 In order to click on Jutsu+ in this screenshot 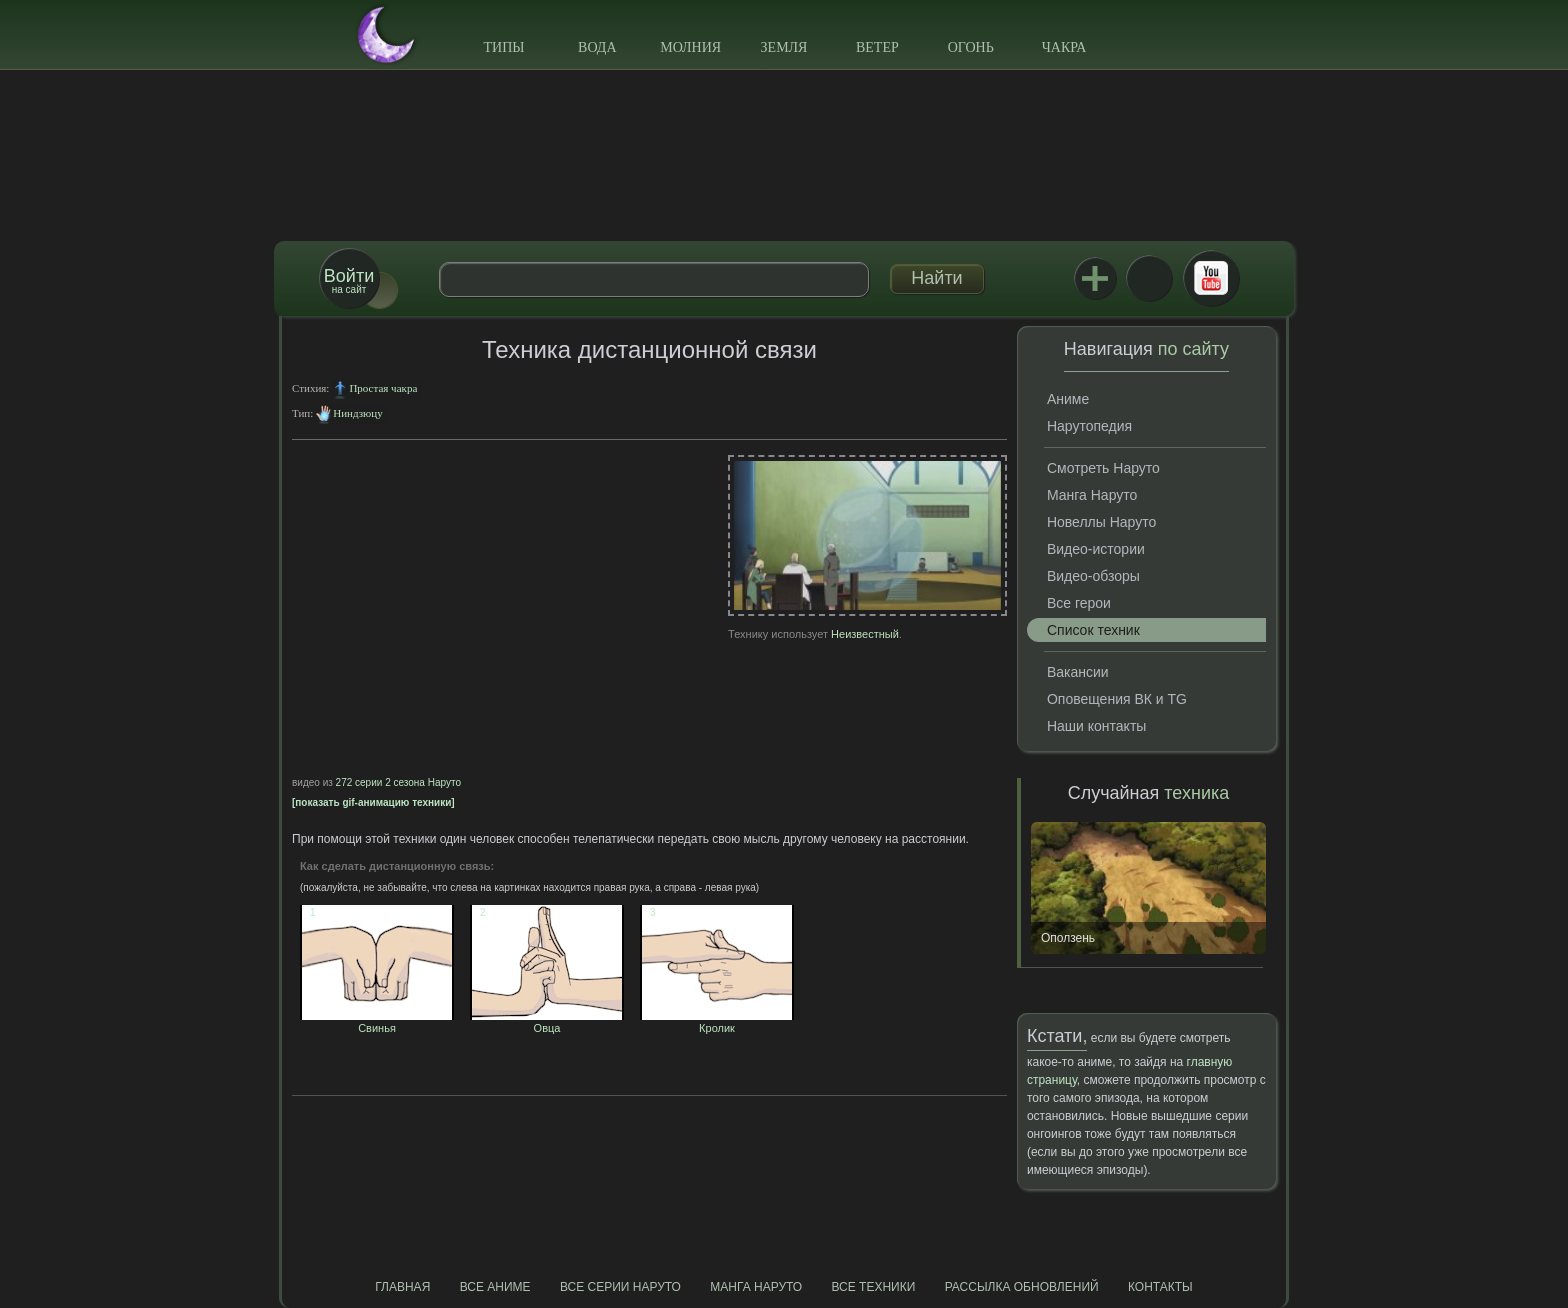, I will do `click(1095, 278)`.